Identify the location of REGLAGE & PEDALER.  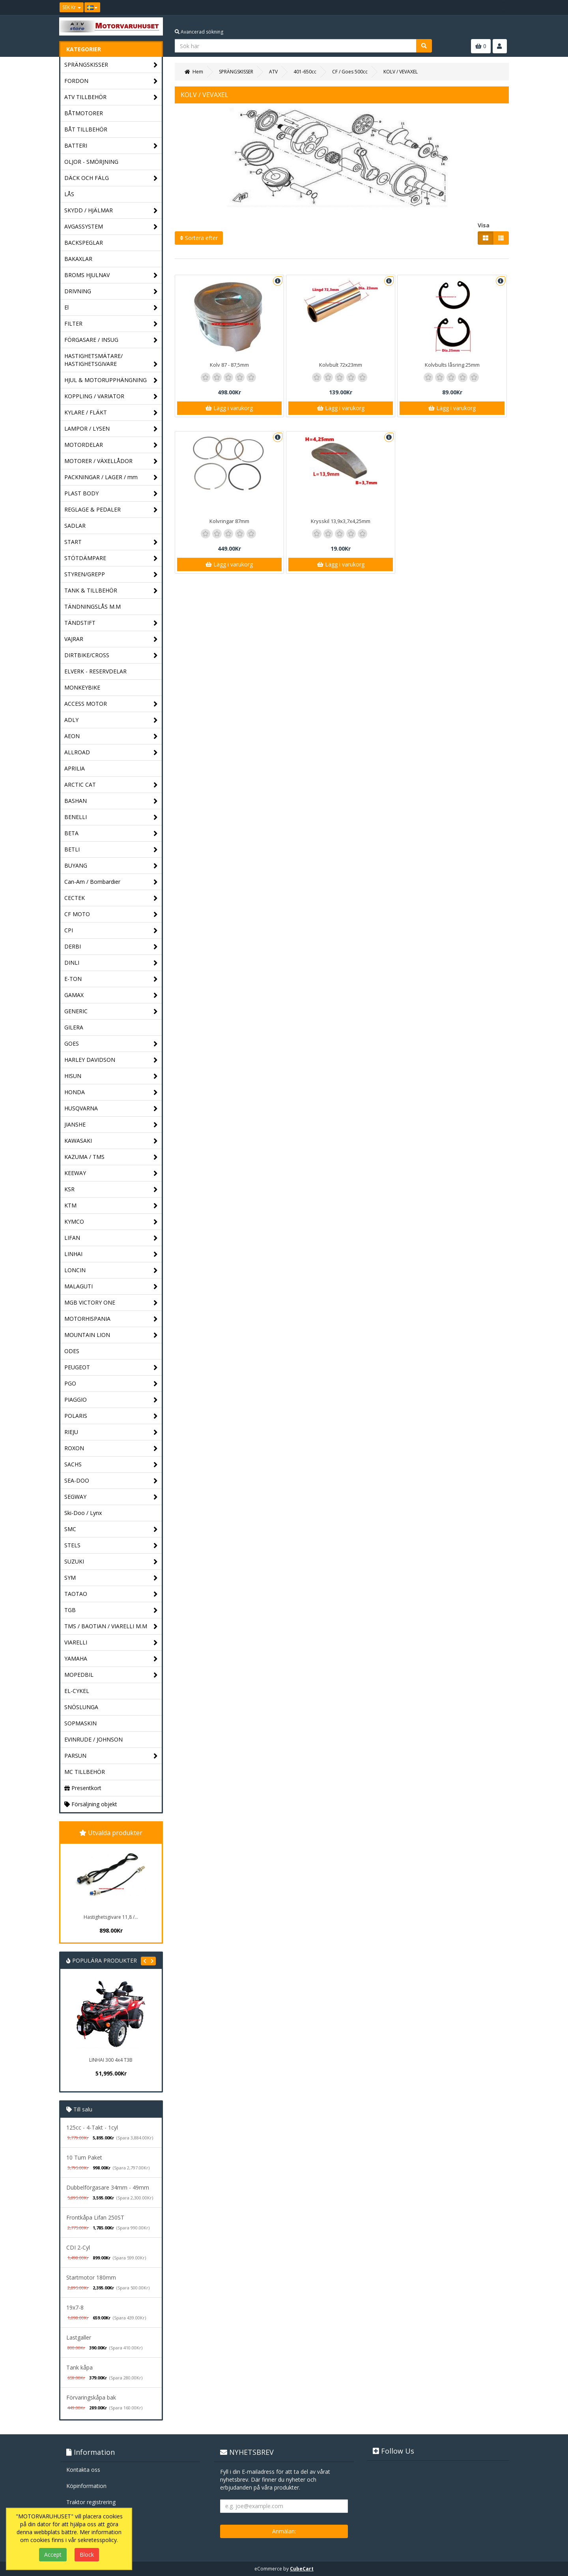
(111, 510).